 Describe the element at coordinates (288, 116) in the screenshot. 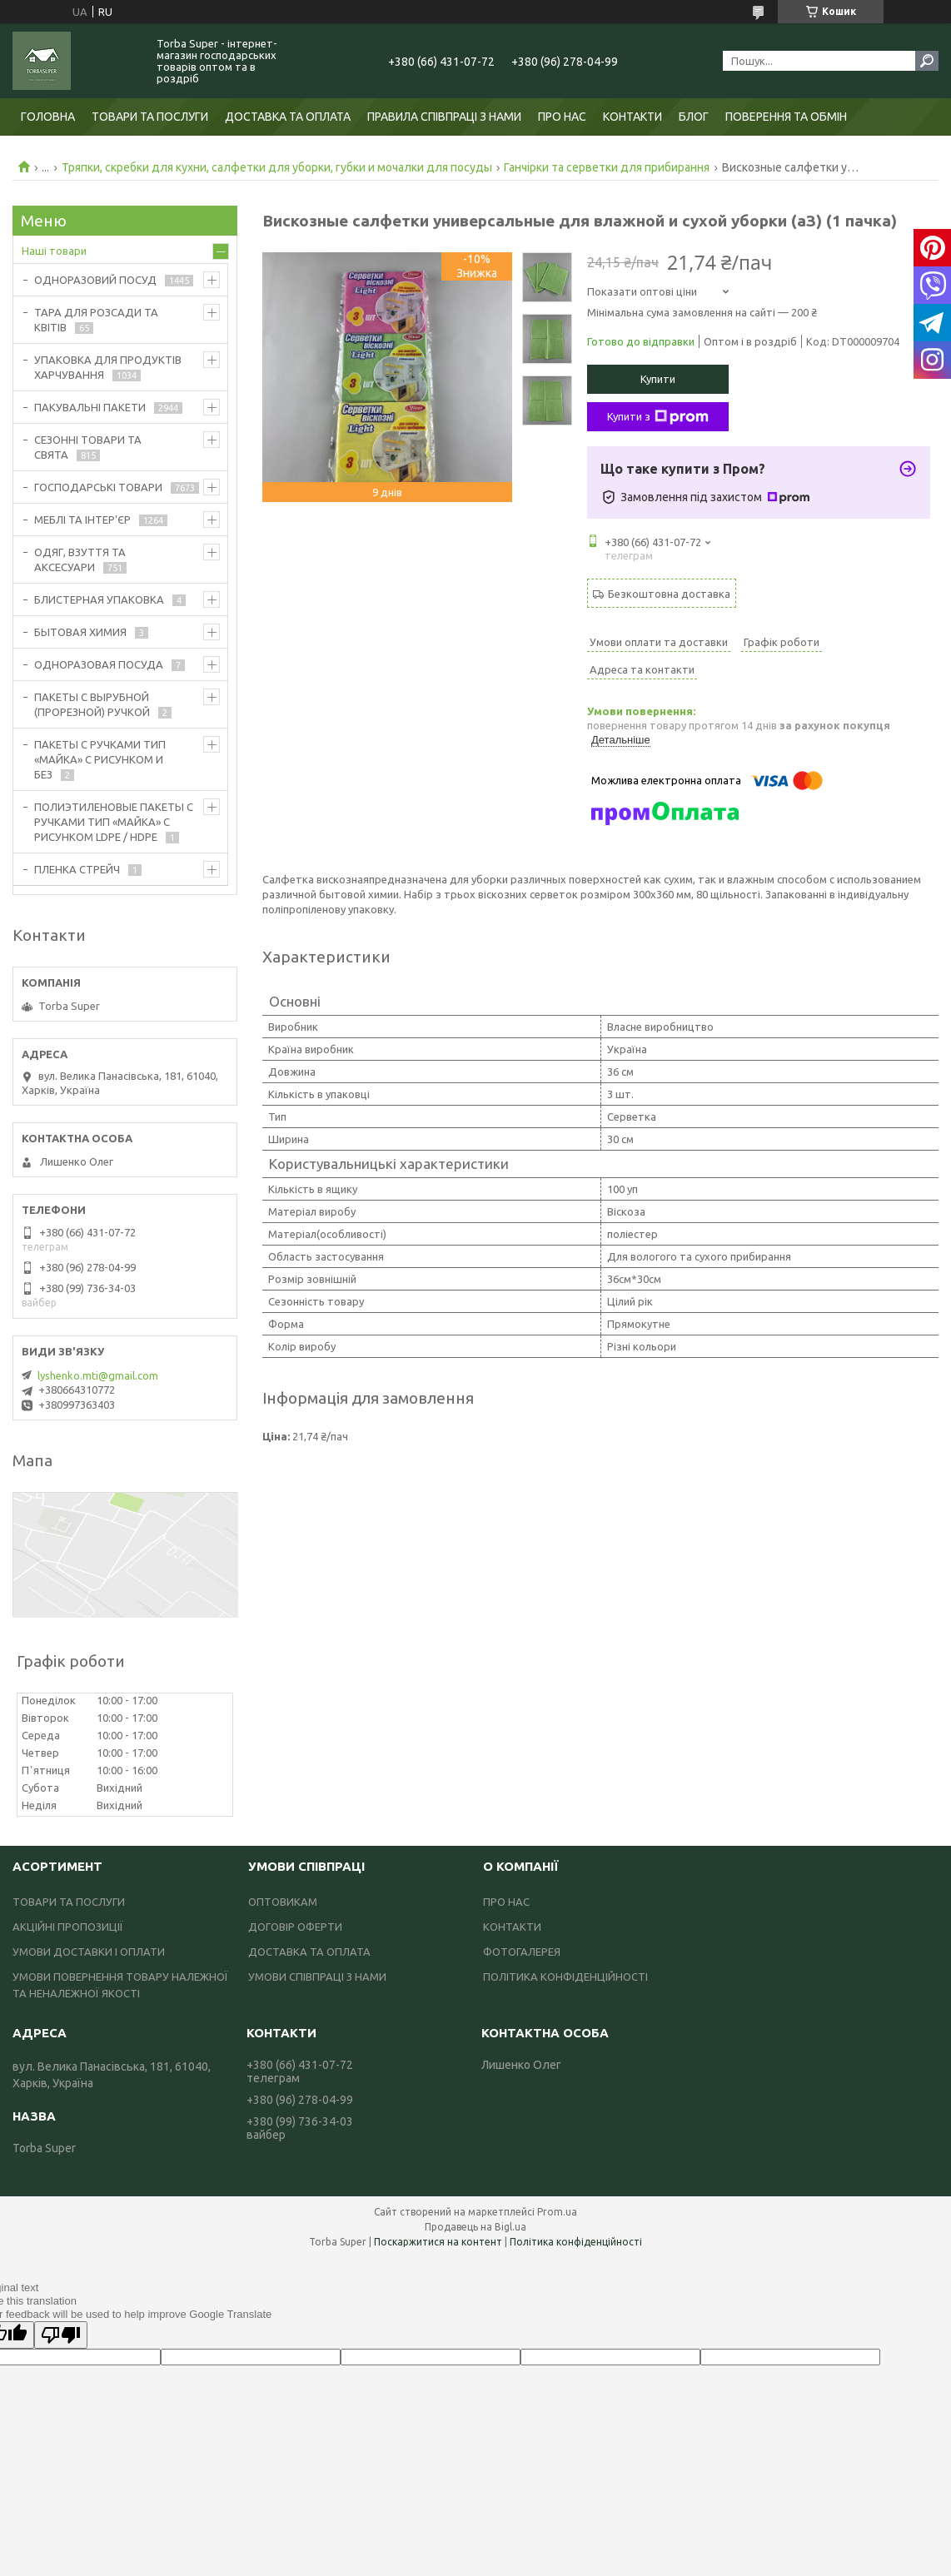

I see `ДОСТАВКА ТА ОПЛАТА` at that location.